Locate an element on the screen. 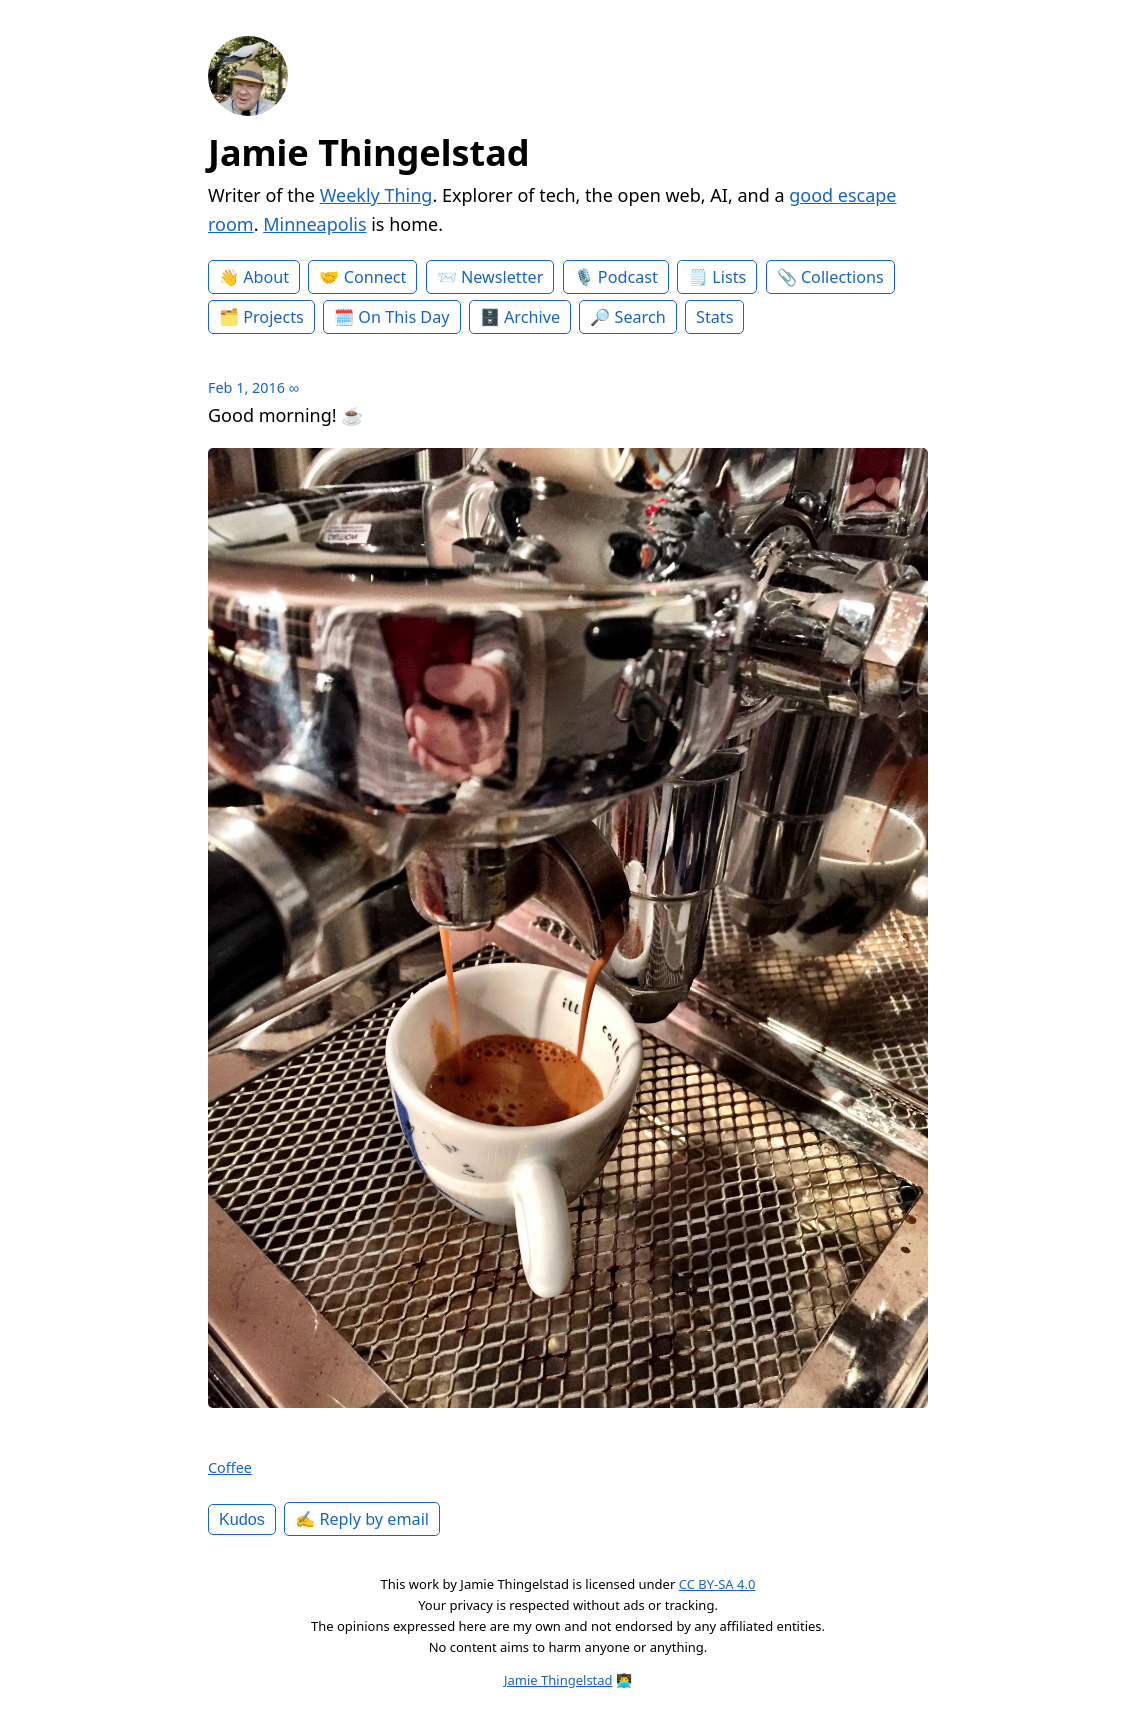 Image resolution: width=1136 pixels, height=1727 pixels. On This Day is located at coordinates (403, 317).